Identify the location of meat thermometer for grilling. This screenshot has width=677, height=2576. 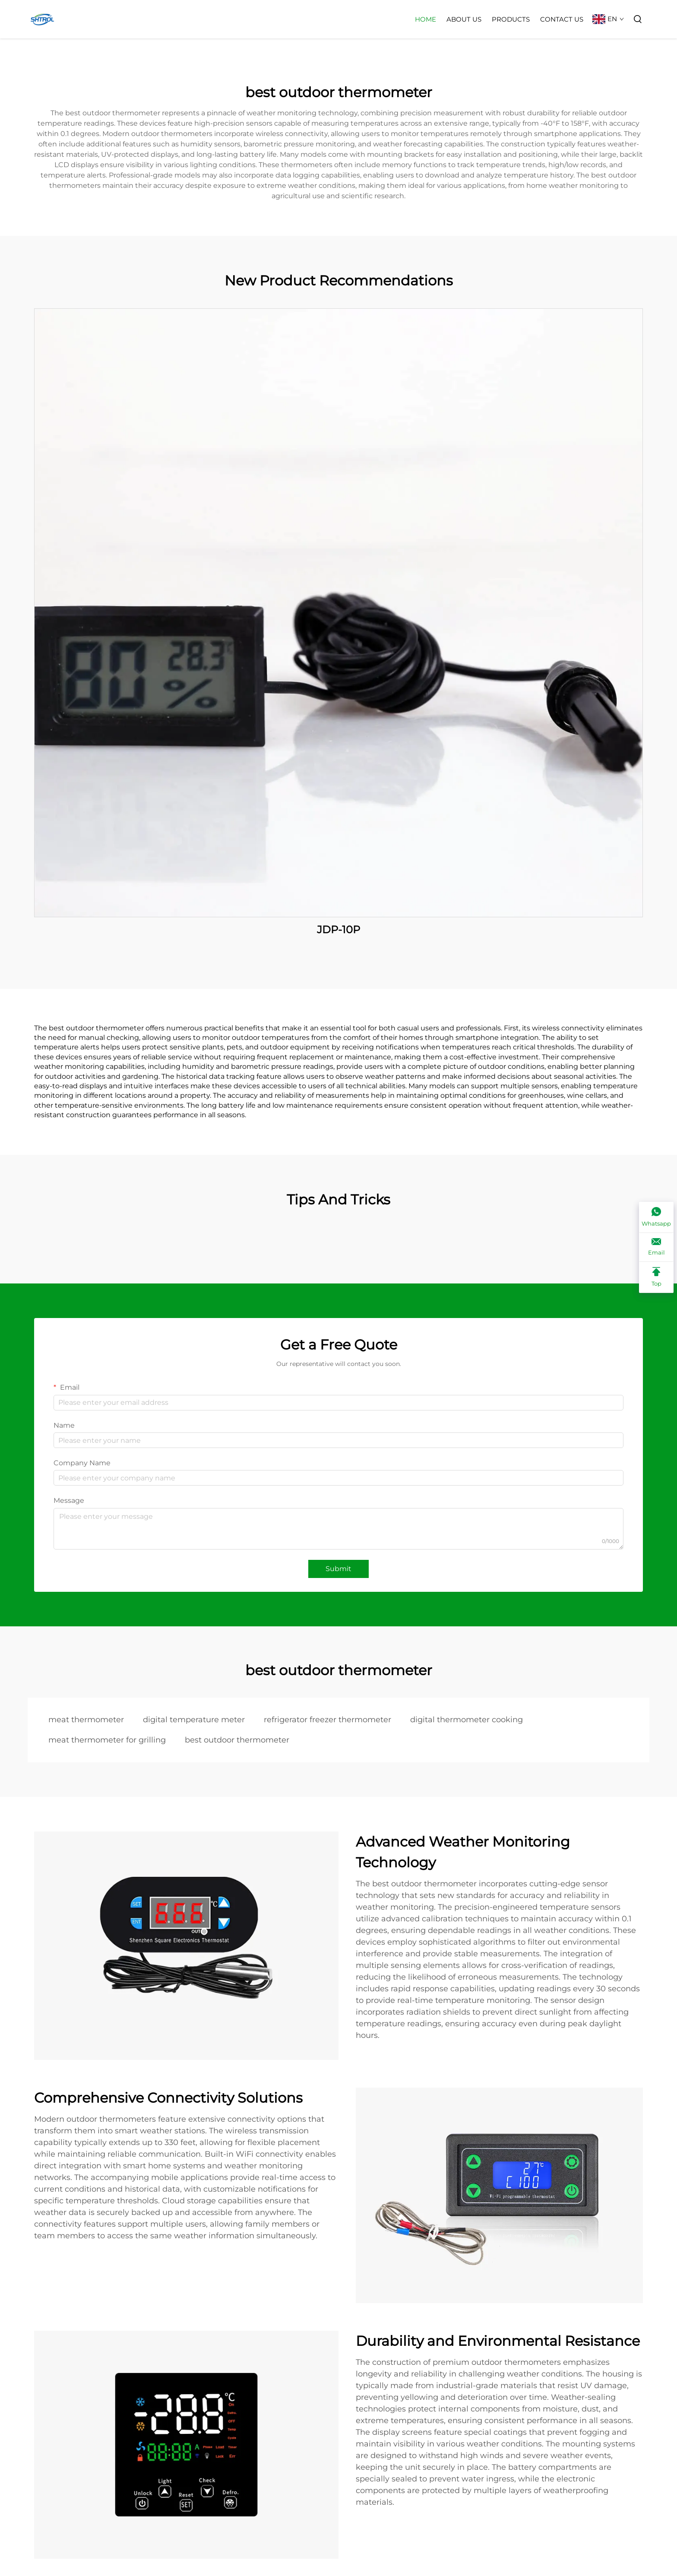
(107, 1740).